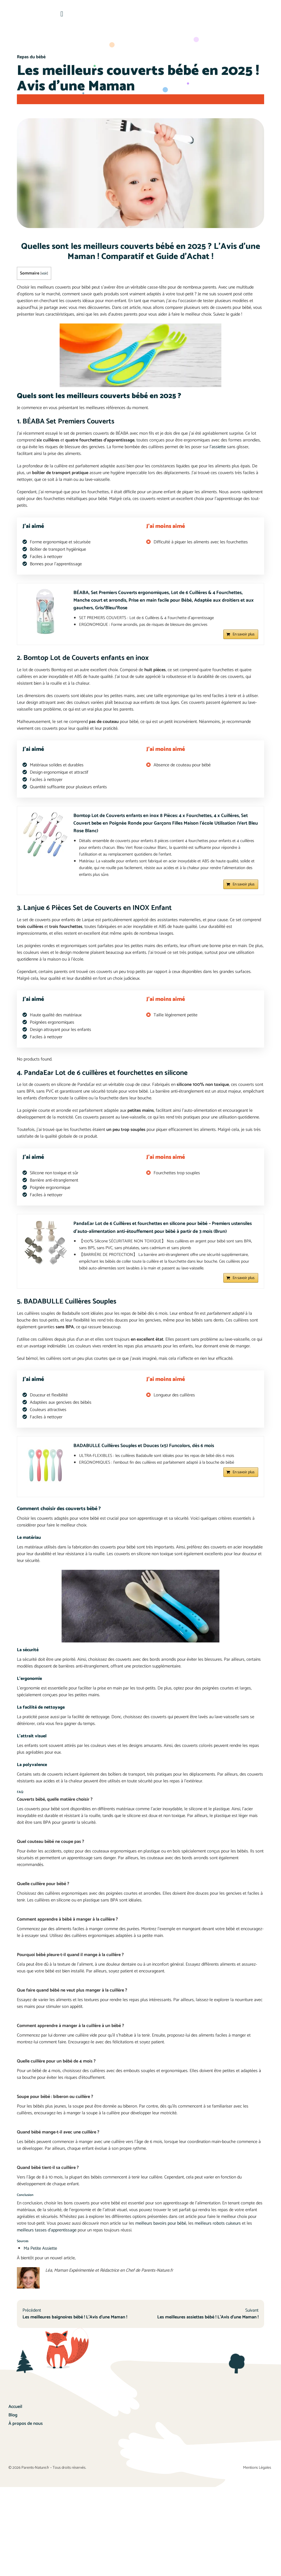 This screenshot has height=2576, width=281. I want to click on 5. BADABULLE Cuillères Souples, so click(68, 1310).